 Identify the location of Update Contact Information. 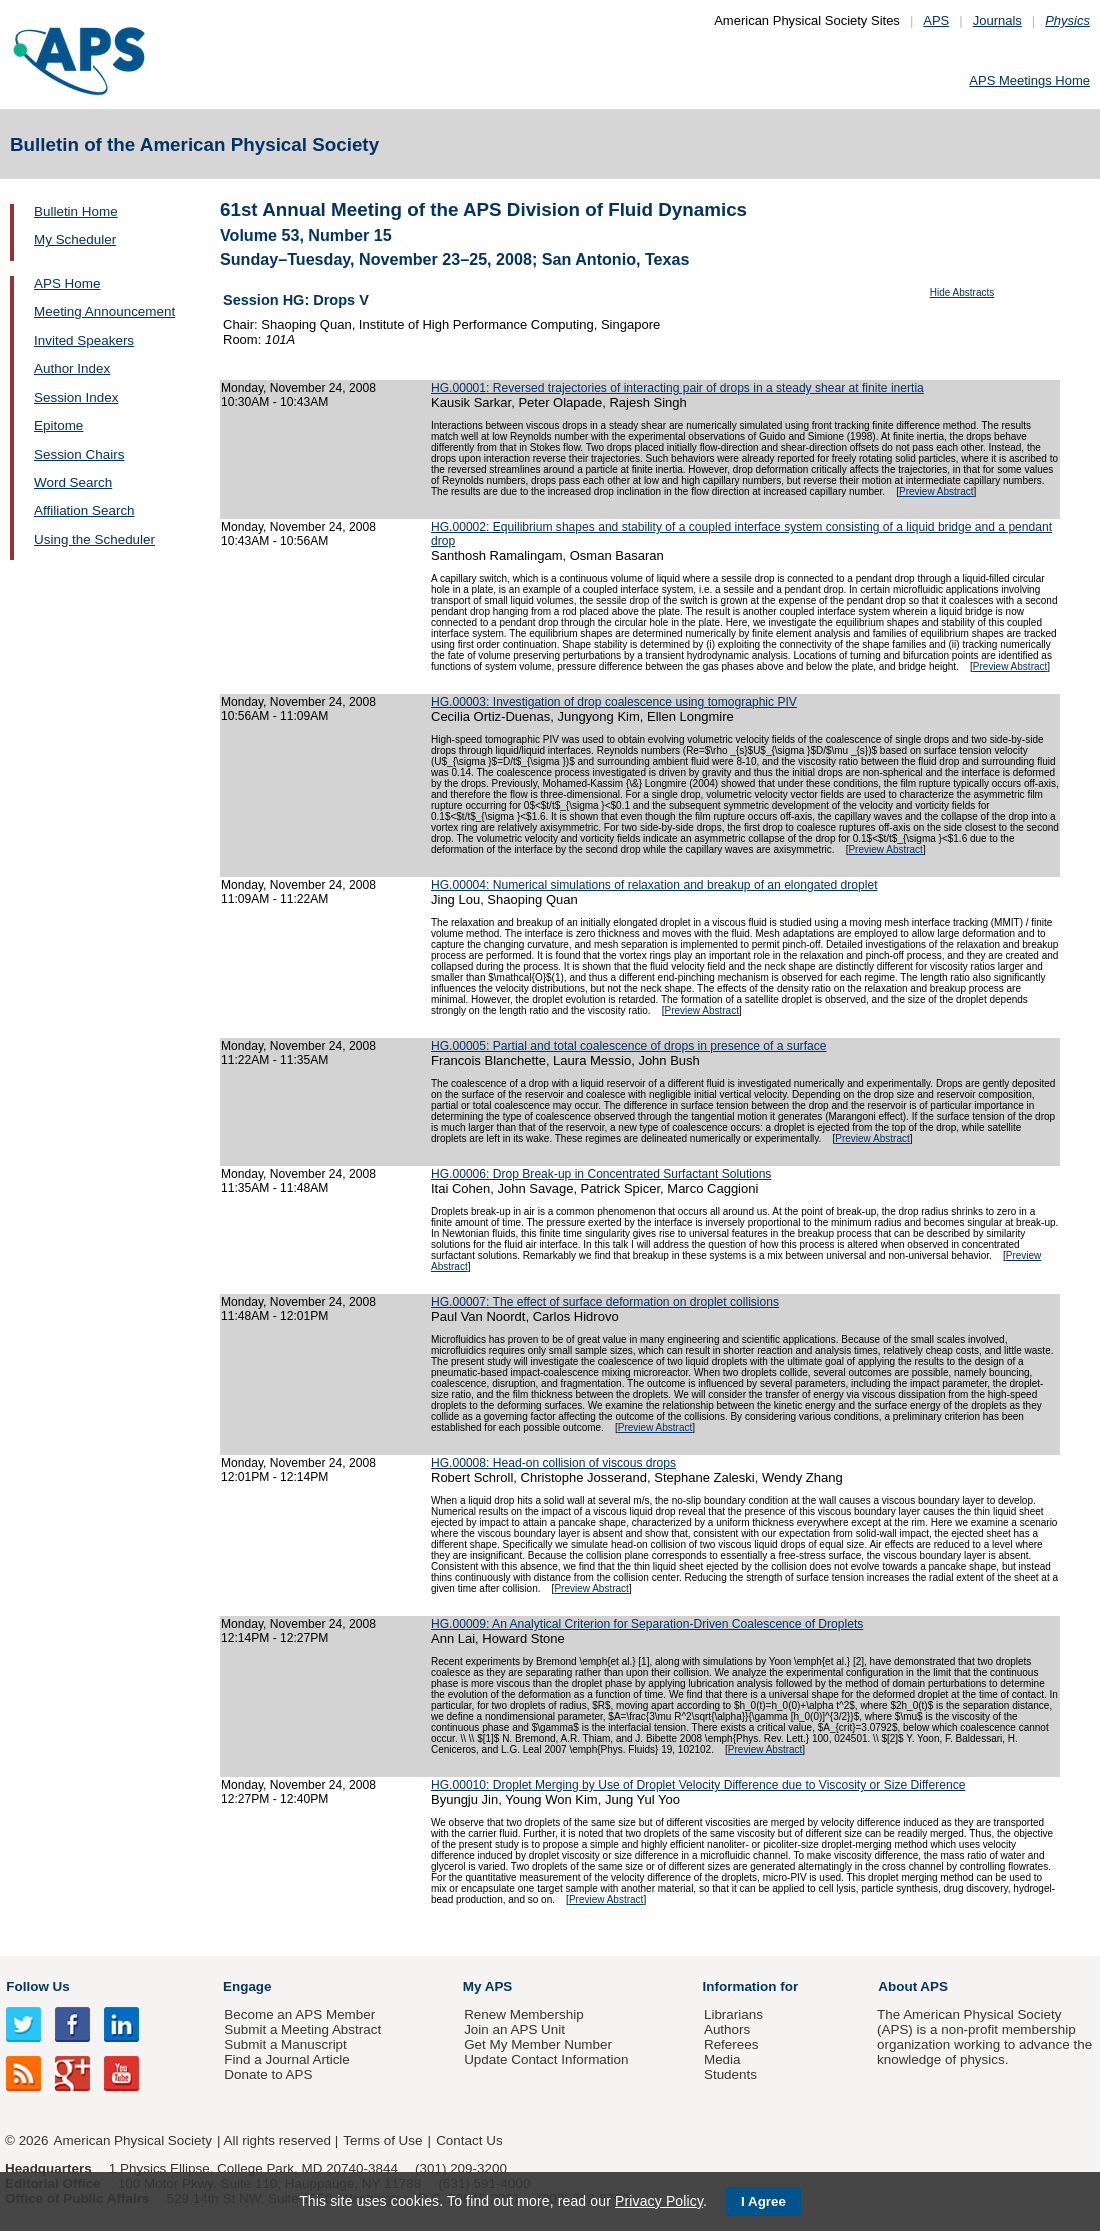
(546, 2059).